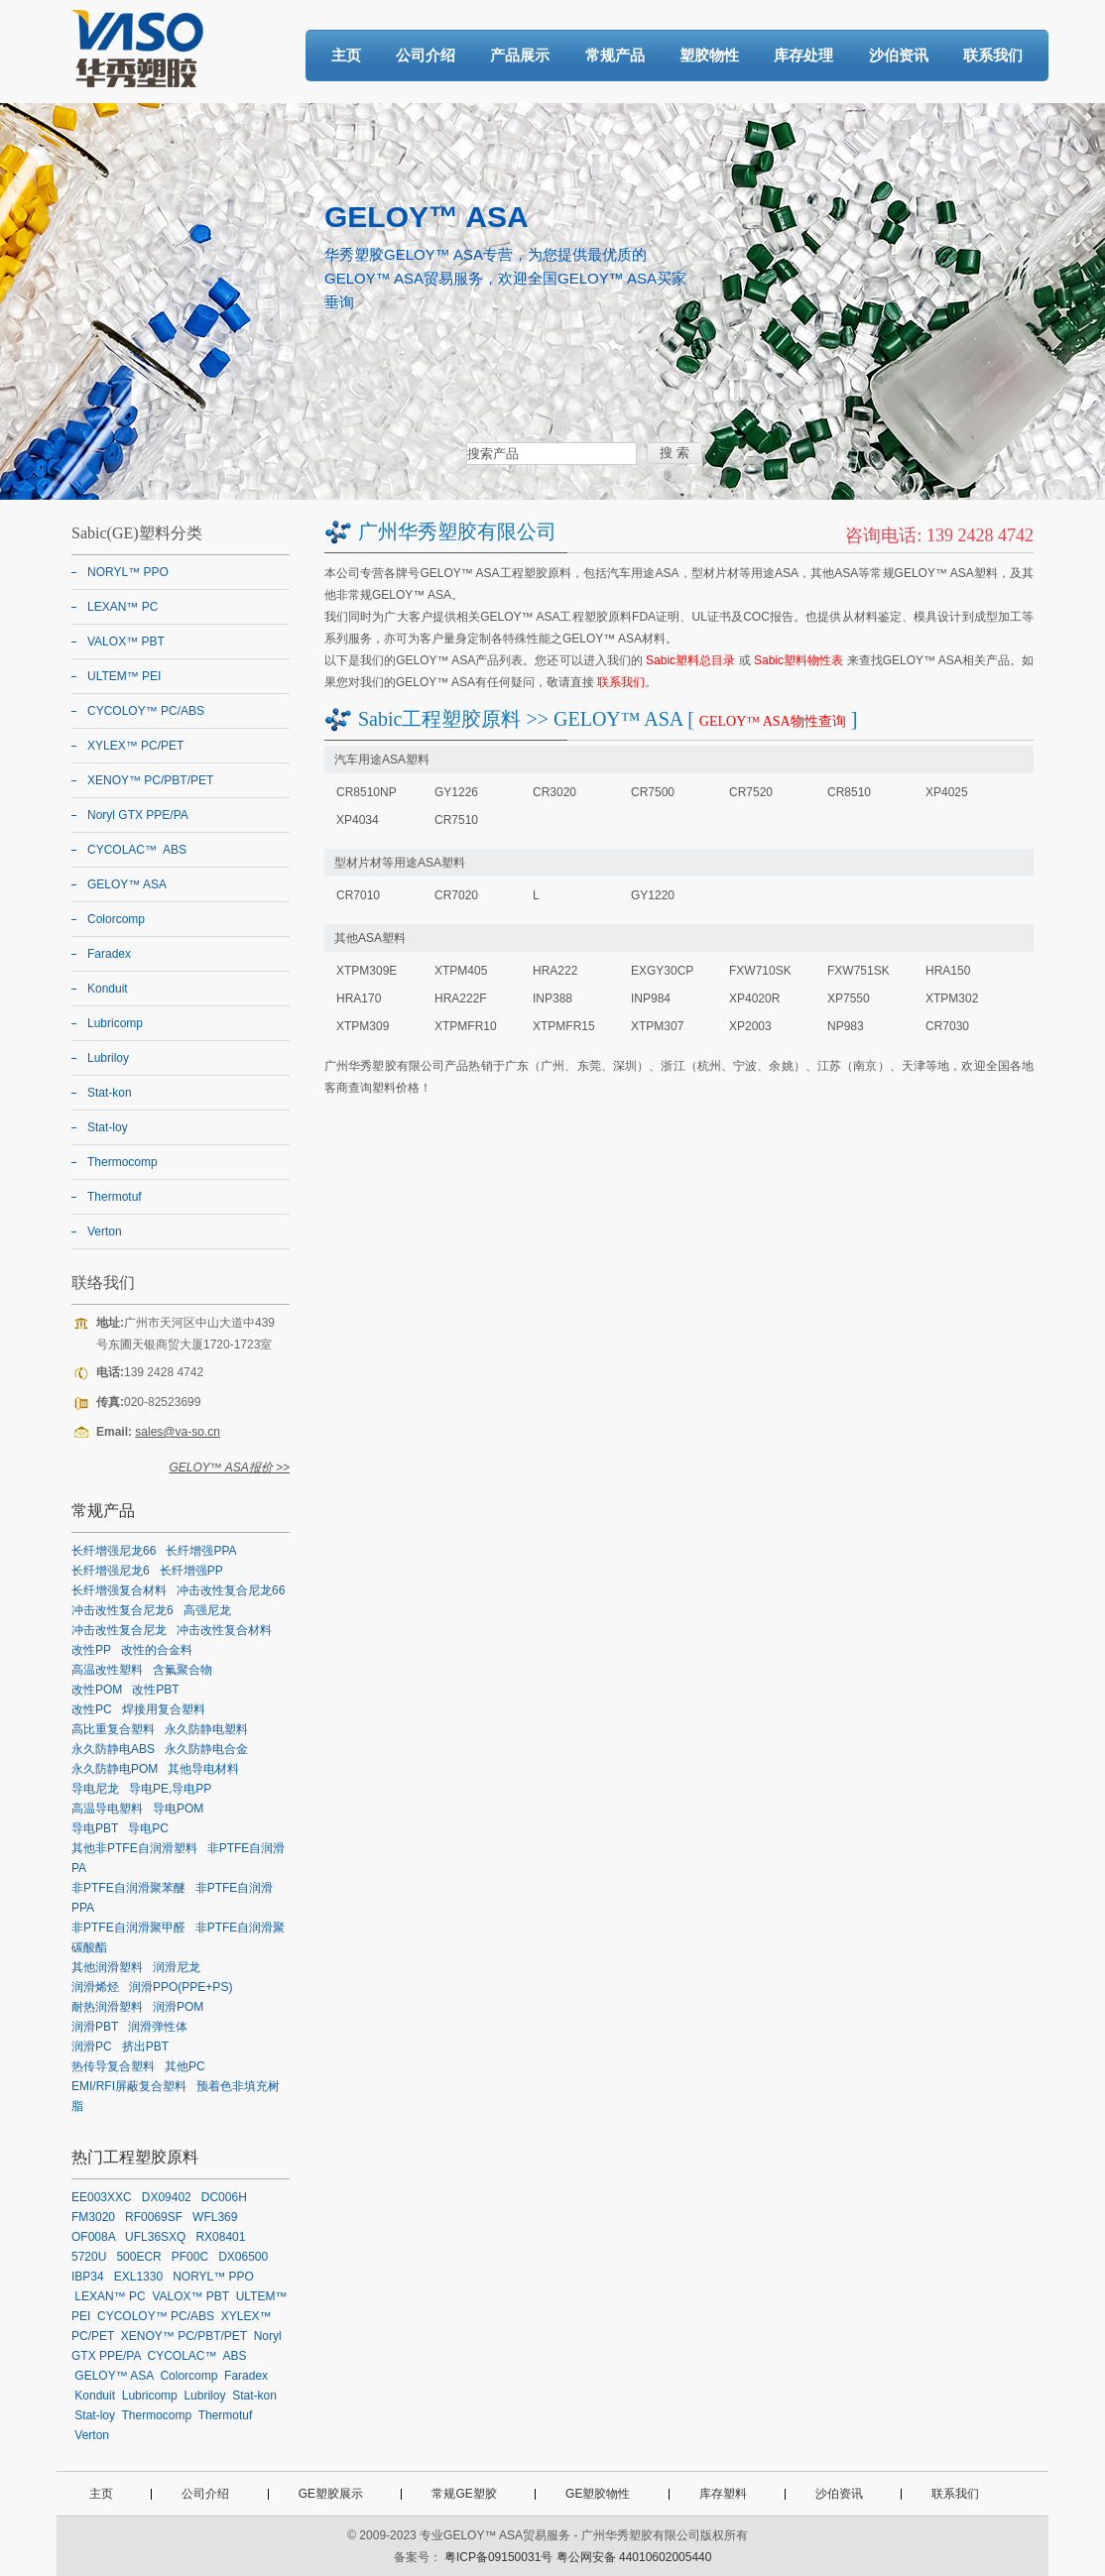 The height and width of the screenshot is (2576, 1105). Describe the element at coordinates (113, 1551) in the screenshot. I see `长纤增强尼龙66` at that location.